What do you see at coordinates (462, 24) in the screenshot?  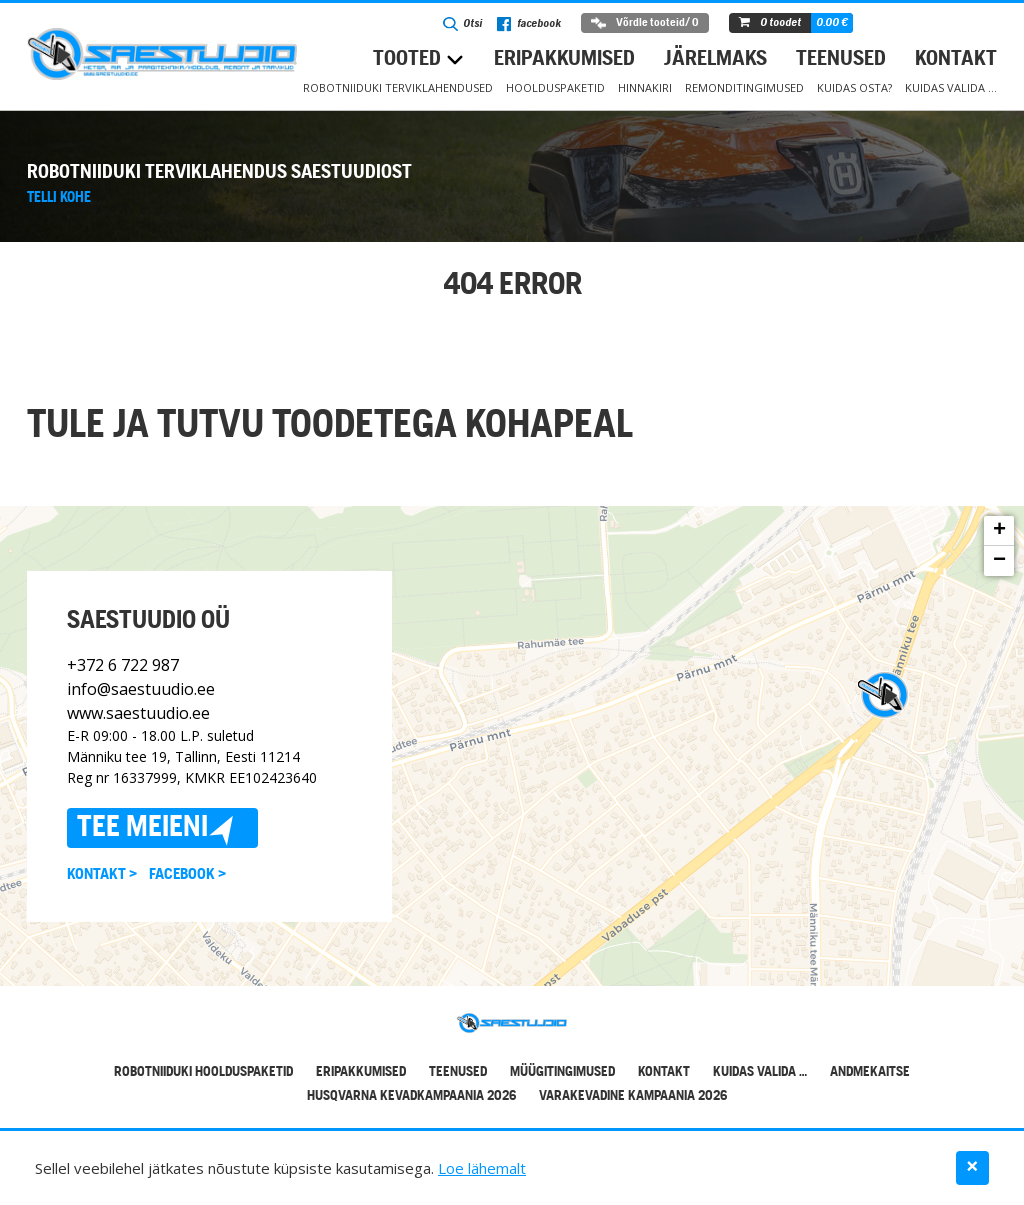 I see `Otsi` at bounding box center [462, 24].